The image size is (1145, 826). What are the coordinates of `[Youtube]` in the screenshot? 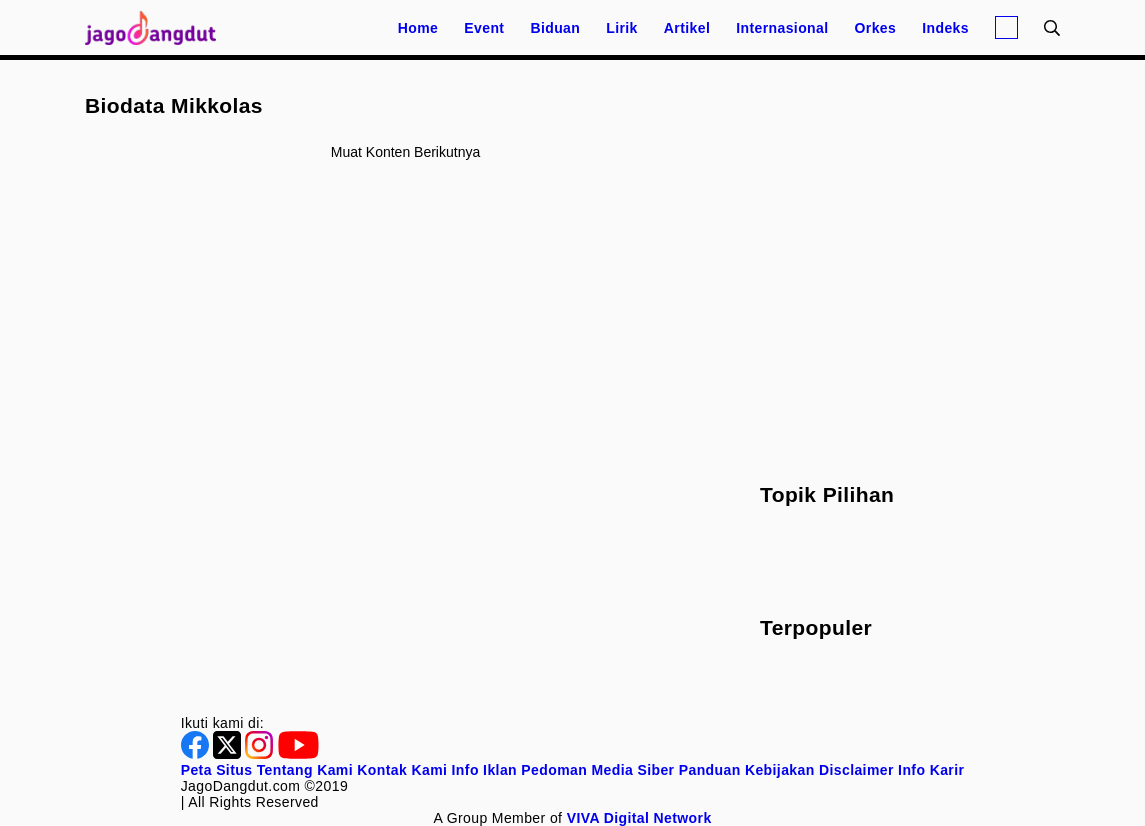 It's located at (298, 754).